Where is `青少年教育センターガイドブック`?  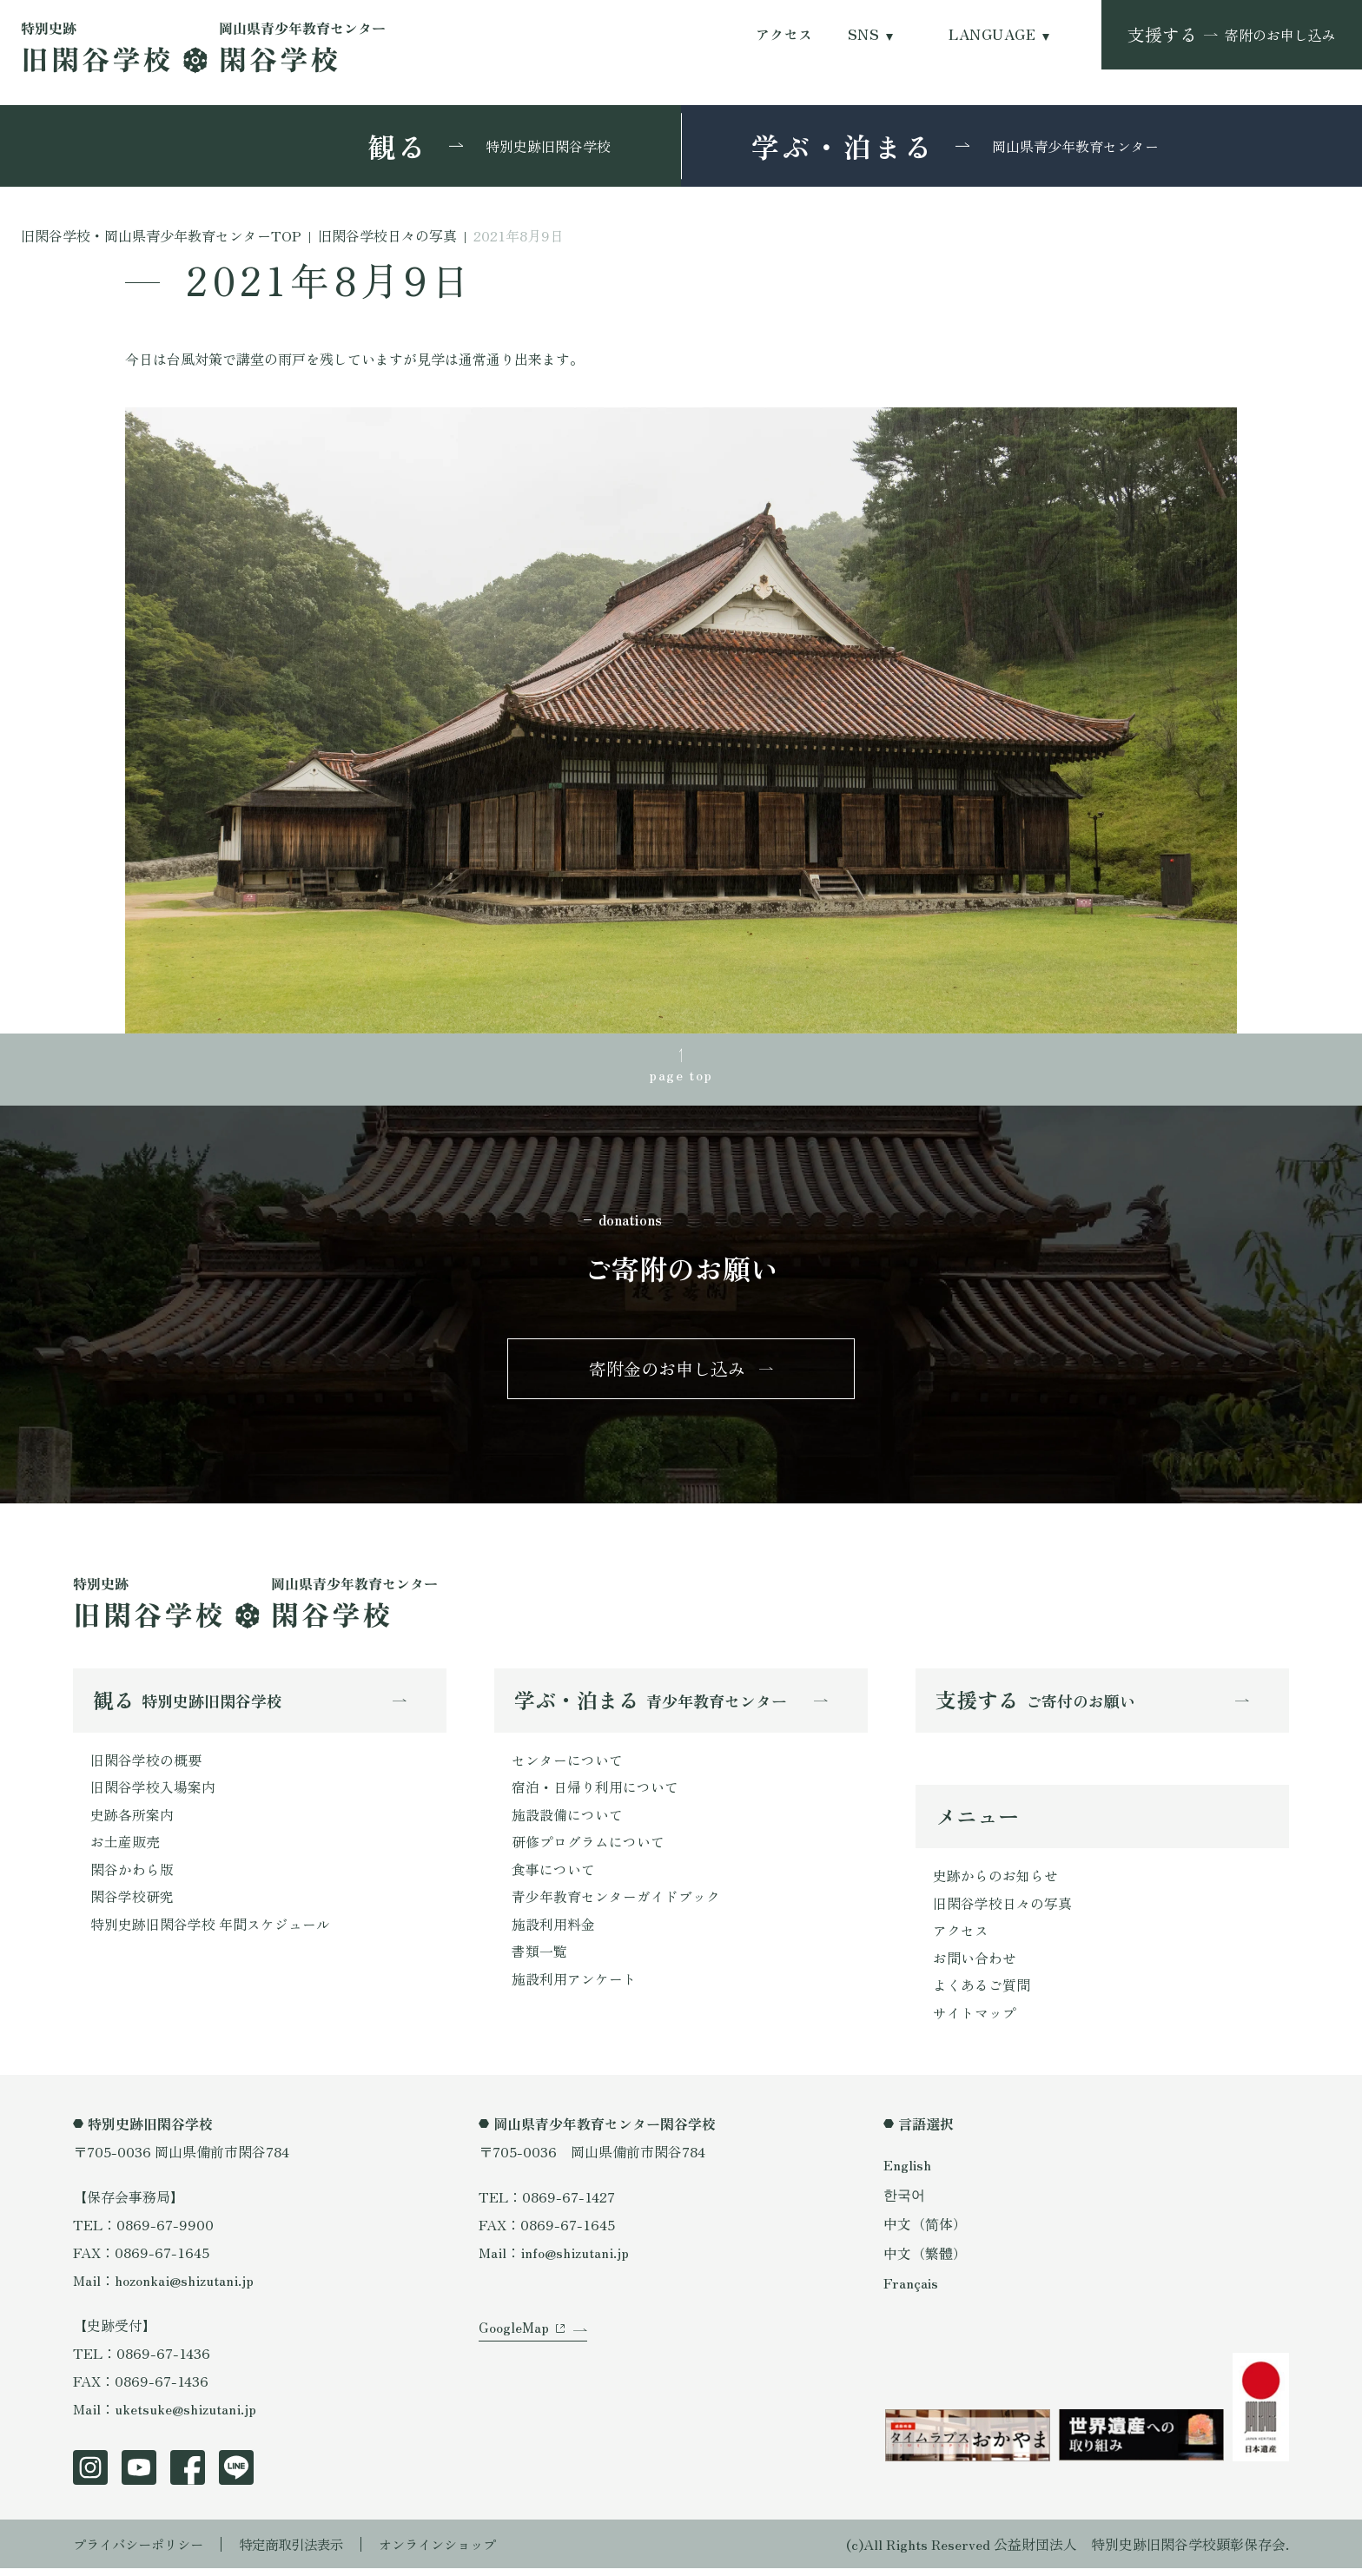 青少年教育センターガイドブック is located at coordinates (616, 1902).